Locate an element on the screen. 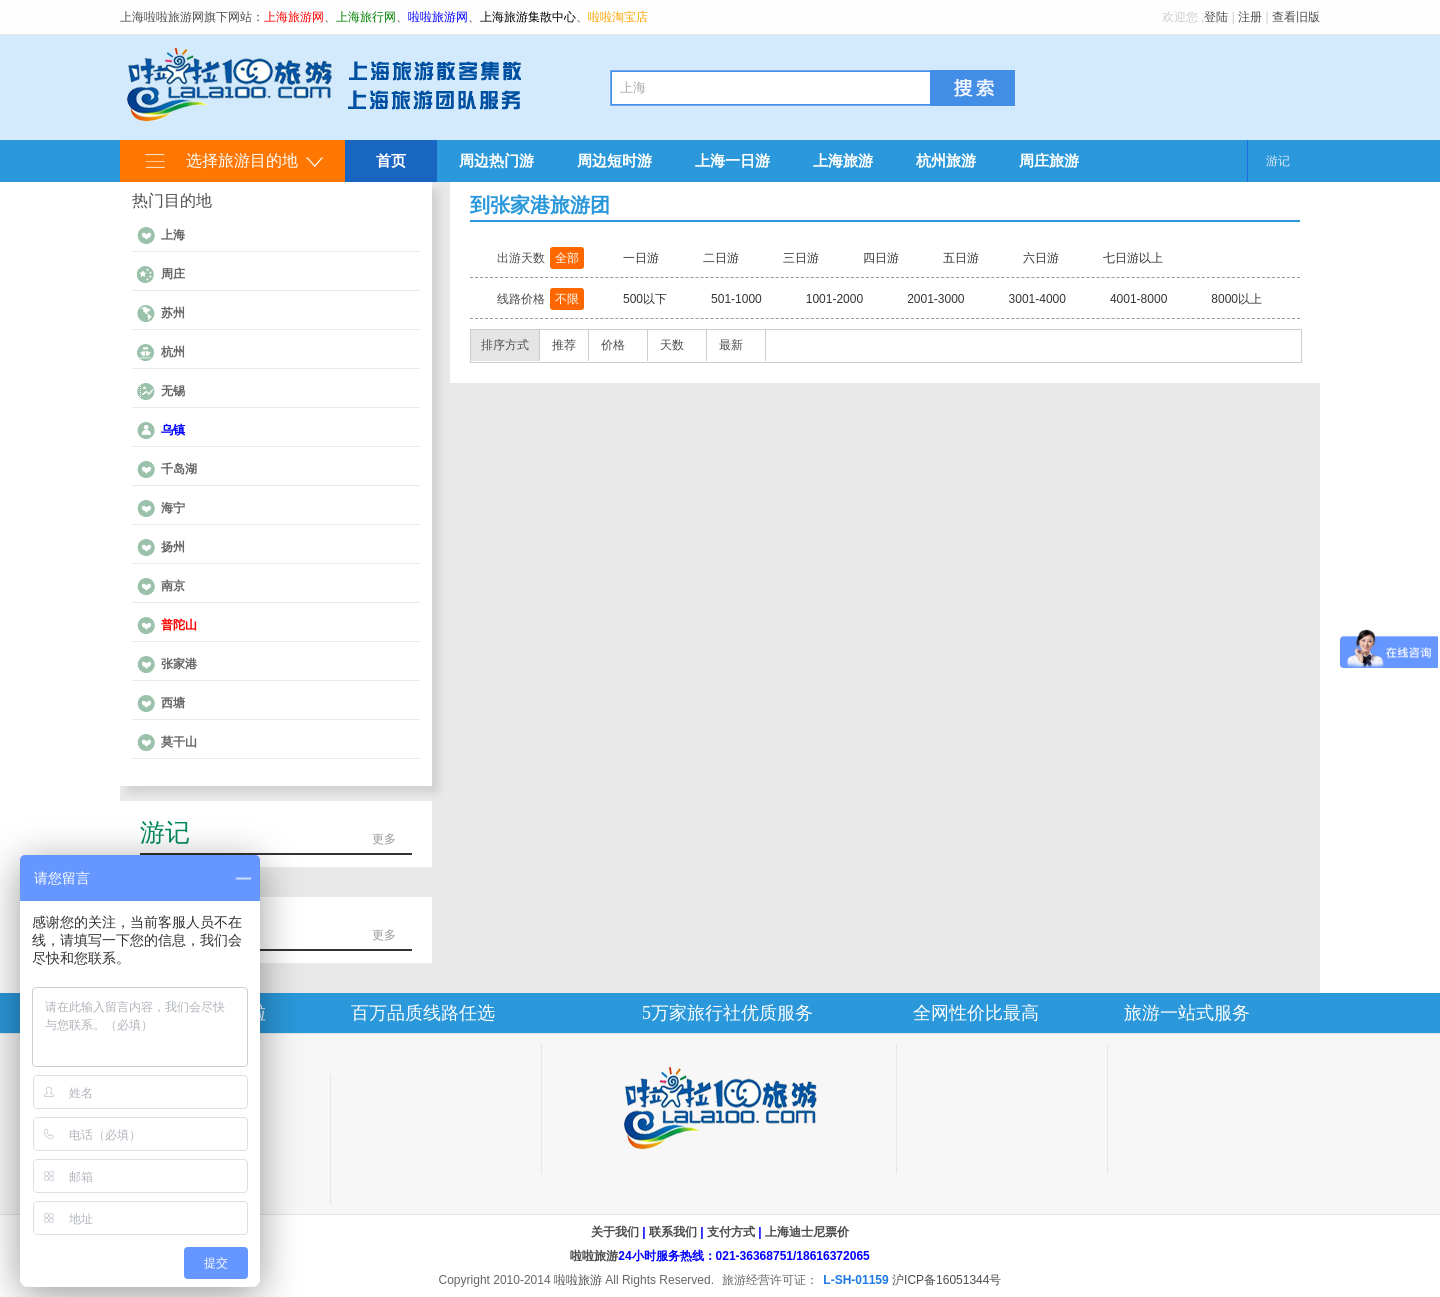  周边热门游 is located at coordinates (496, 160).